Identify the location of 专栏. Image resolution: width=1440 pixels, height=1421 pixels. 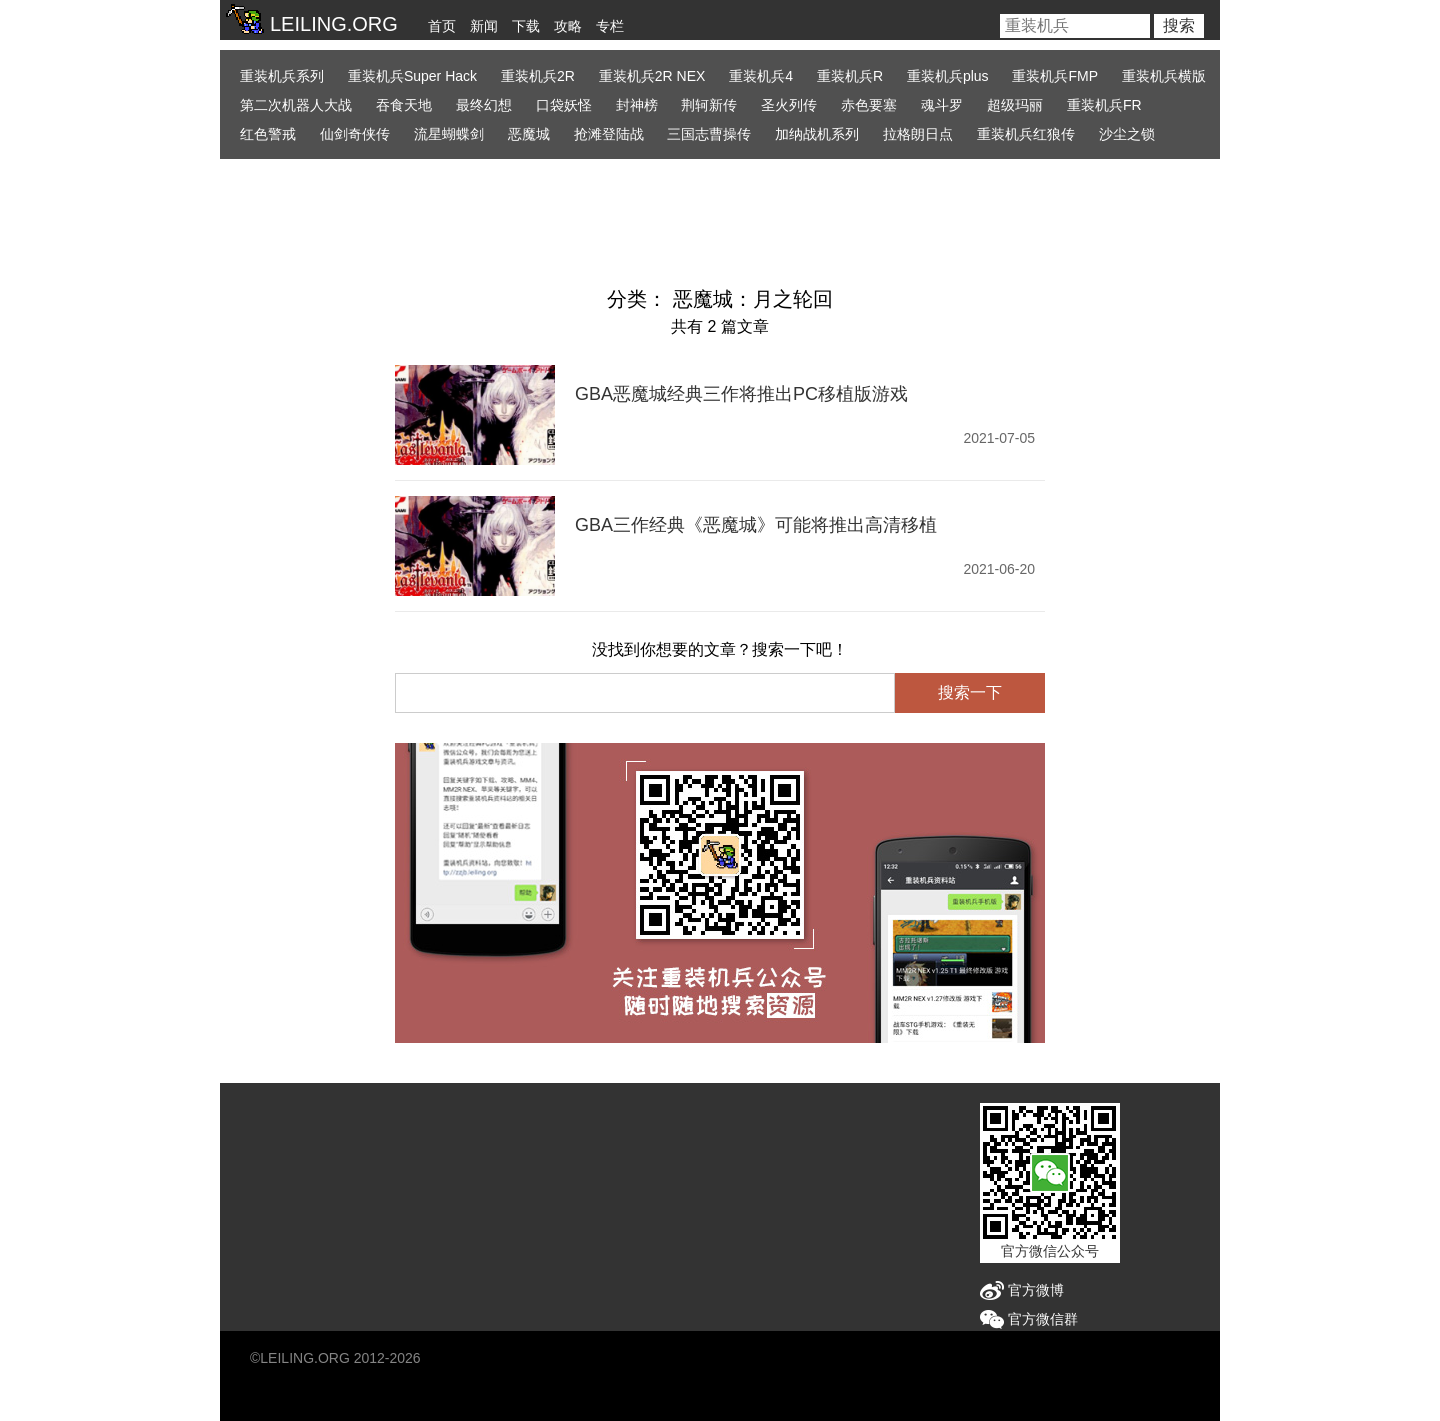
(610, 26).